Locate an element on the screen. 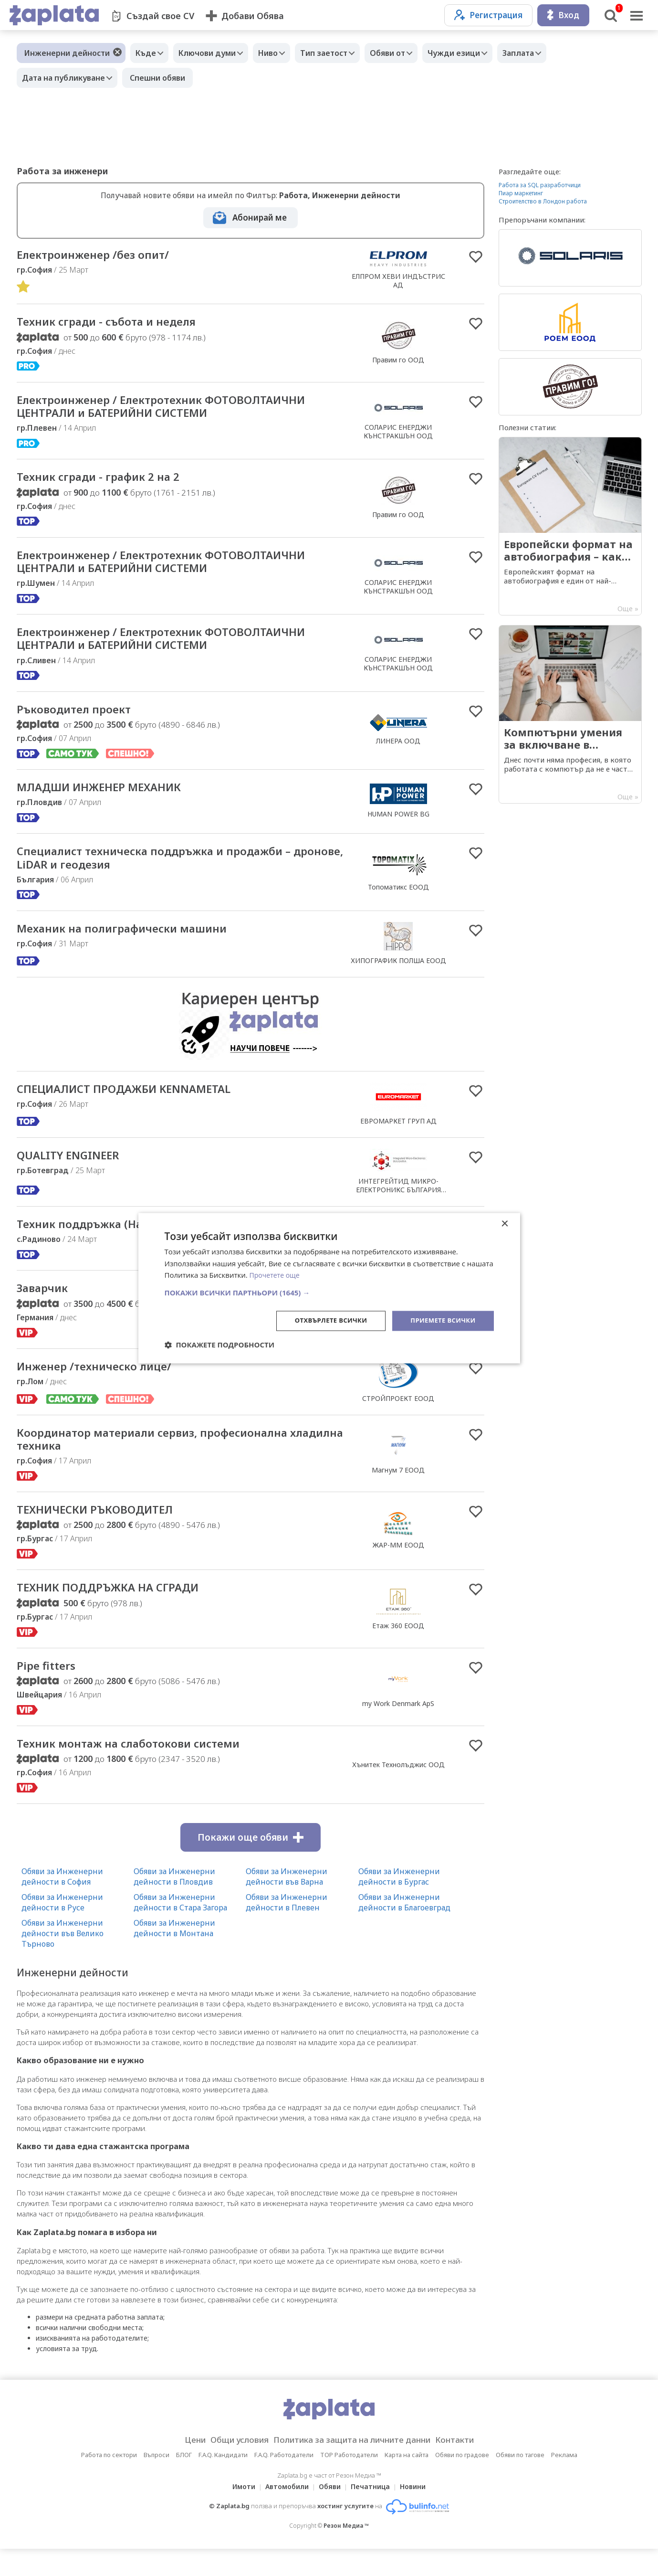 The width and height of the screenshot is (658, 2576). Ниво is located at coordinates (280, 53).